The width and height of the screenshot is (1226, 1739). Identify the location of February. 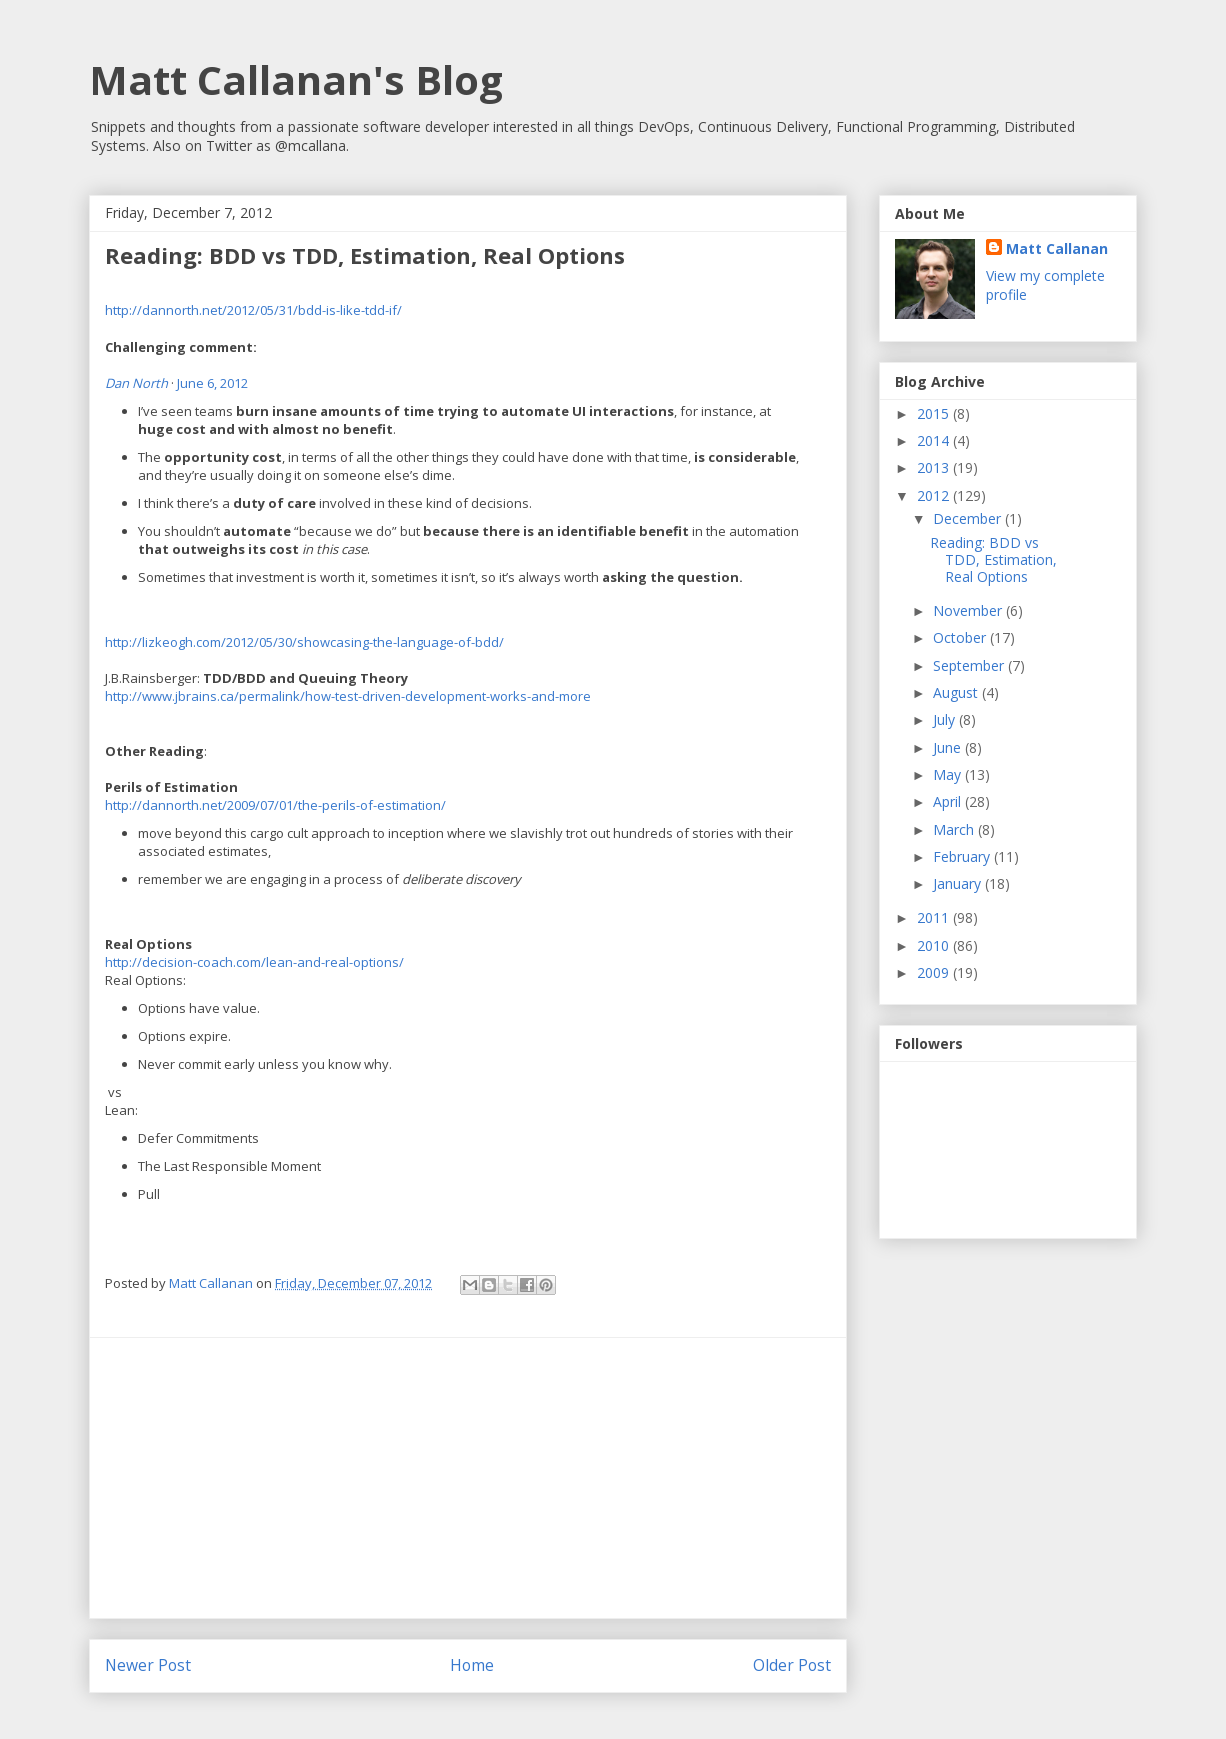
(963, 856).